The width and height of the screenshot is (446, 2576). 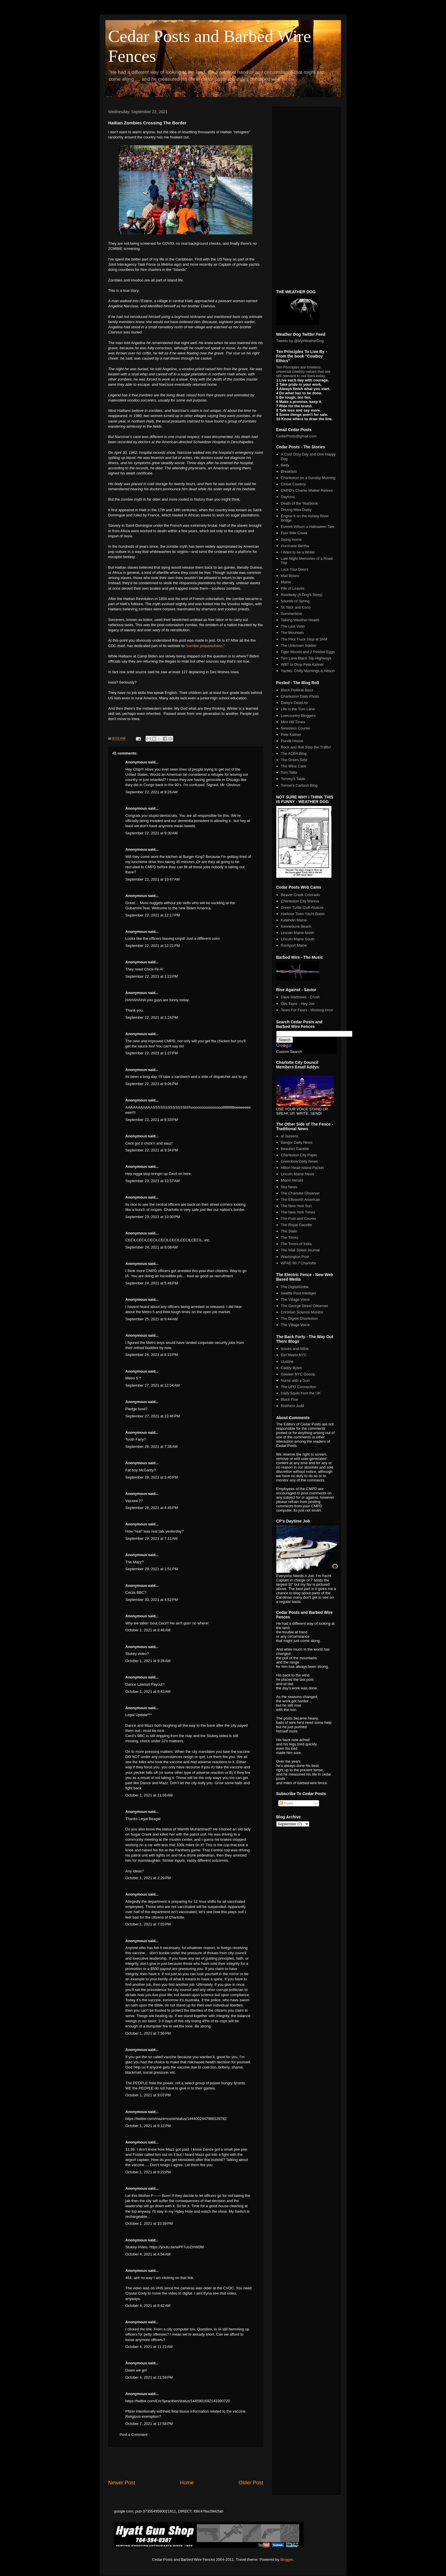 What do you see at coordinates (152, 1354) in the screenshot?
I see `September 26, 2021 at 8:13 PM` at bounding box center [152, 1354].